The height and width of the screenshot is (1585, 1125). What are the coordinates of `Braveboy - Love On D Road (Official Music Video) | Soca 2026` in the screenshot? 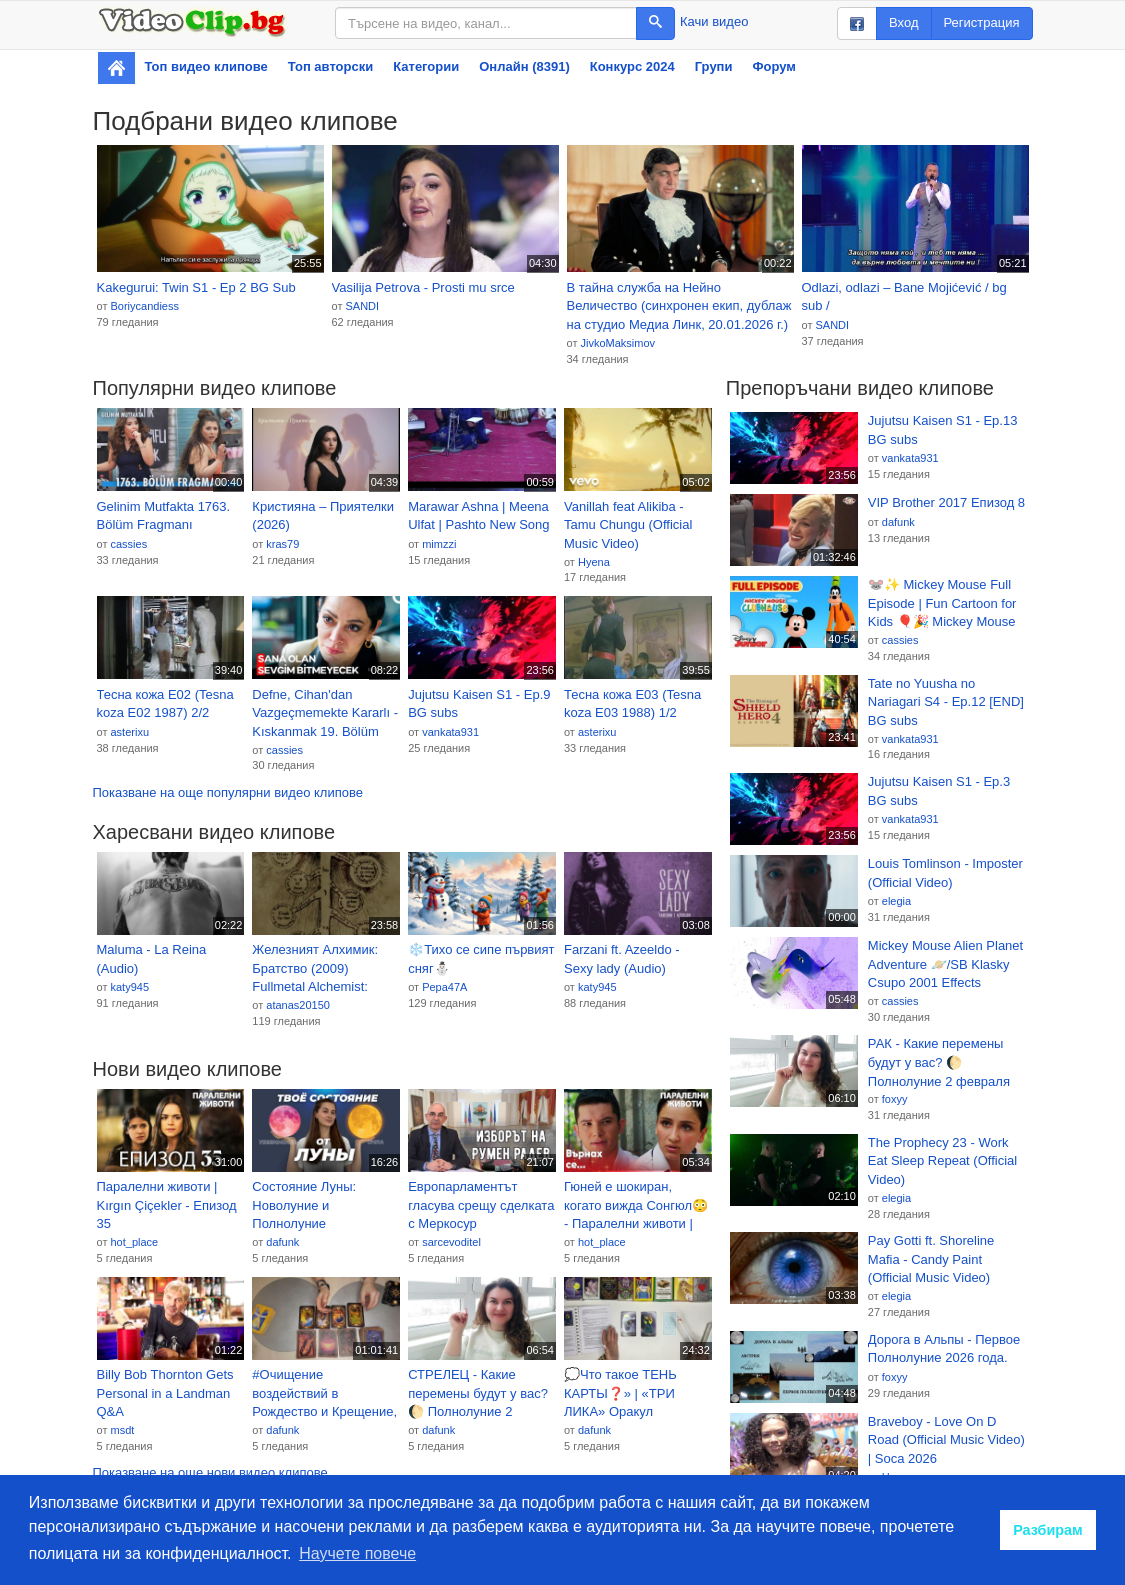 It's located at (946, 1440).